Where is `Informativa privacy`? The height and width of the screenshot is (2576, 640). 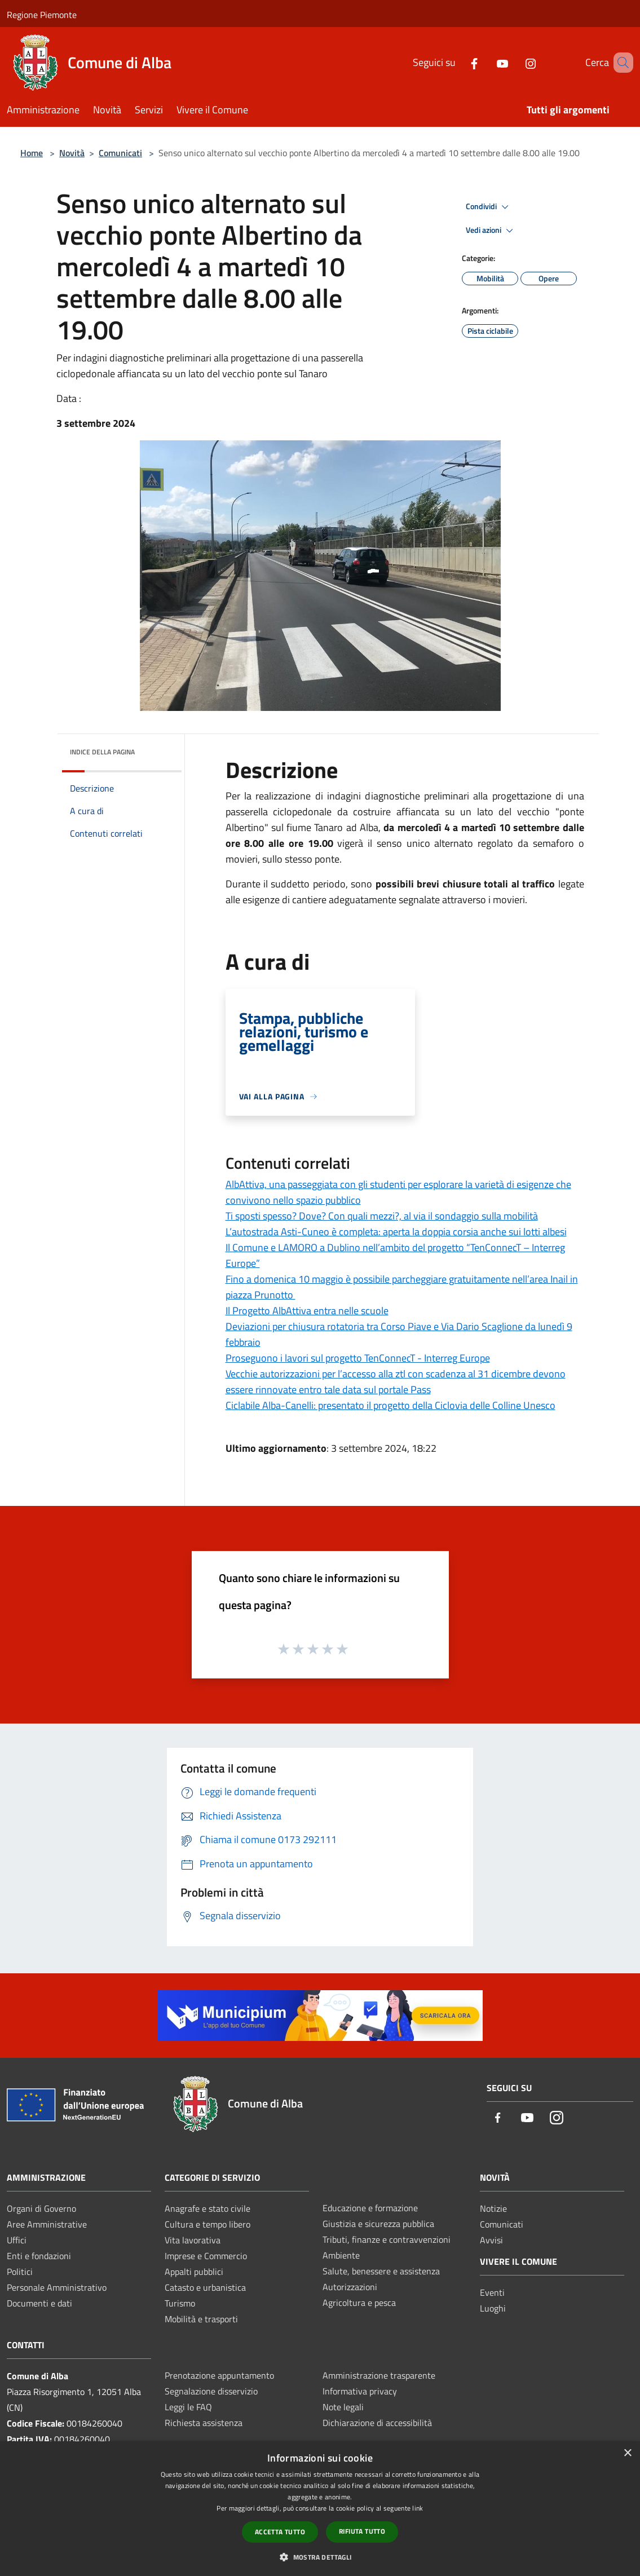 Informativa privacy is located at coordinates (360, 2391).